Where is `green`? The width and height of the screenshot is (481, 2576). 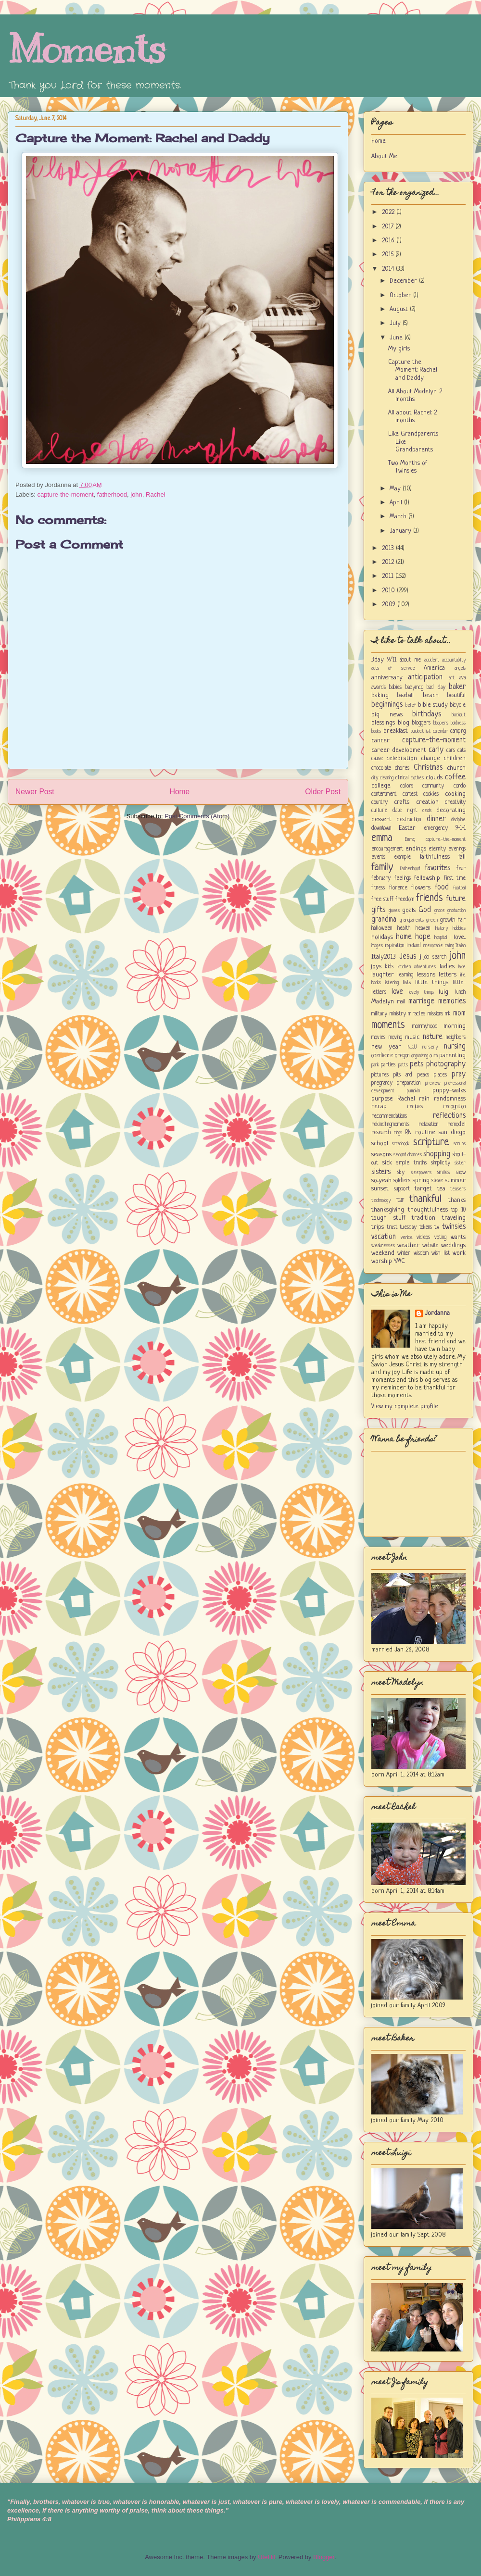
green is located at coordinates (432, 920).